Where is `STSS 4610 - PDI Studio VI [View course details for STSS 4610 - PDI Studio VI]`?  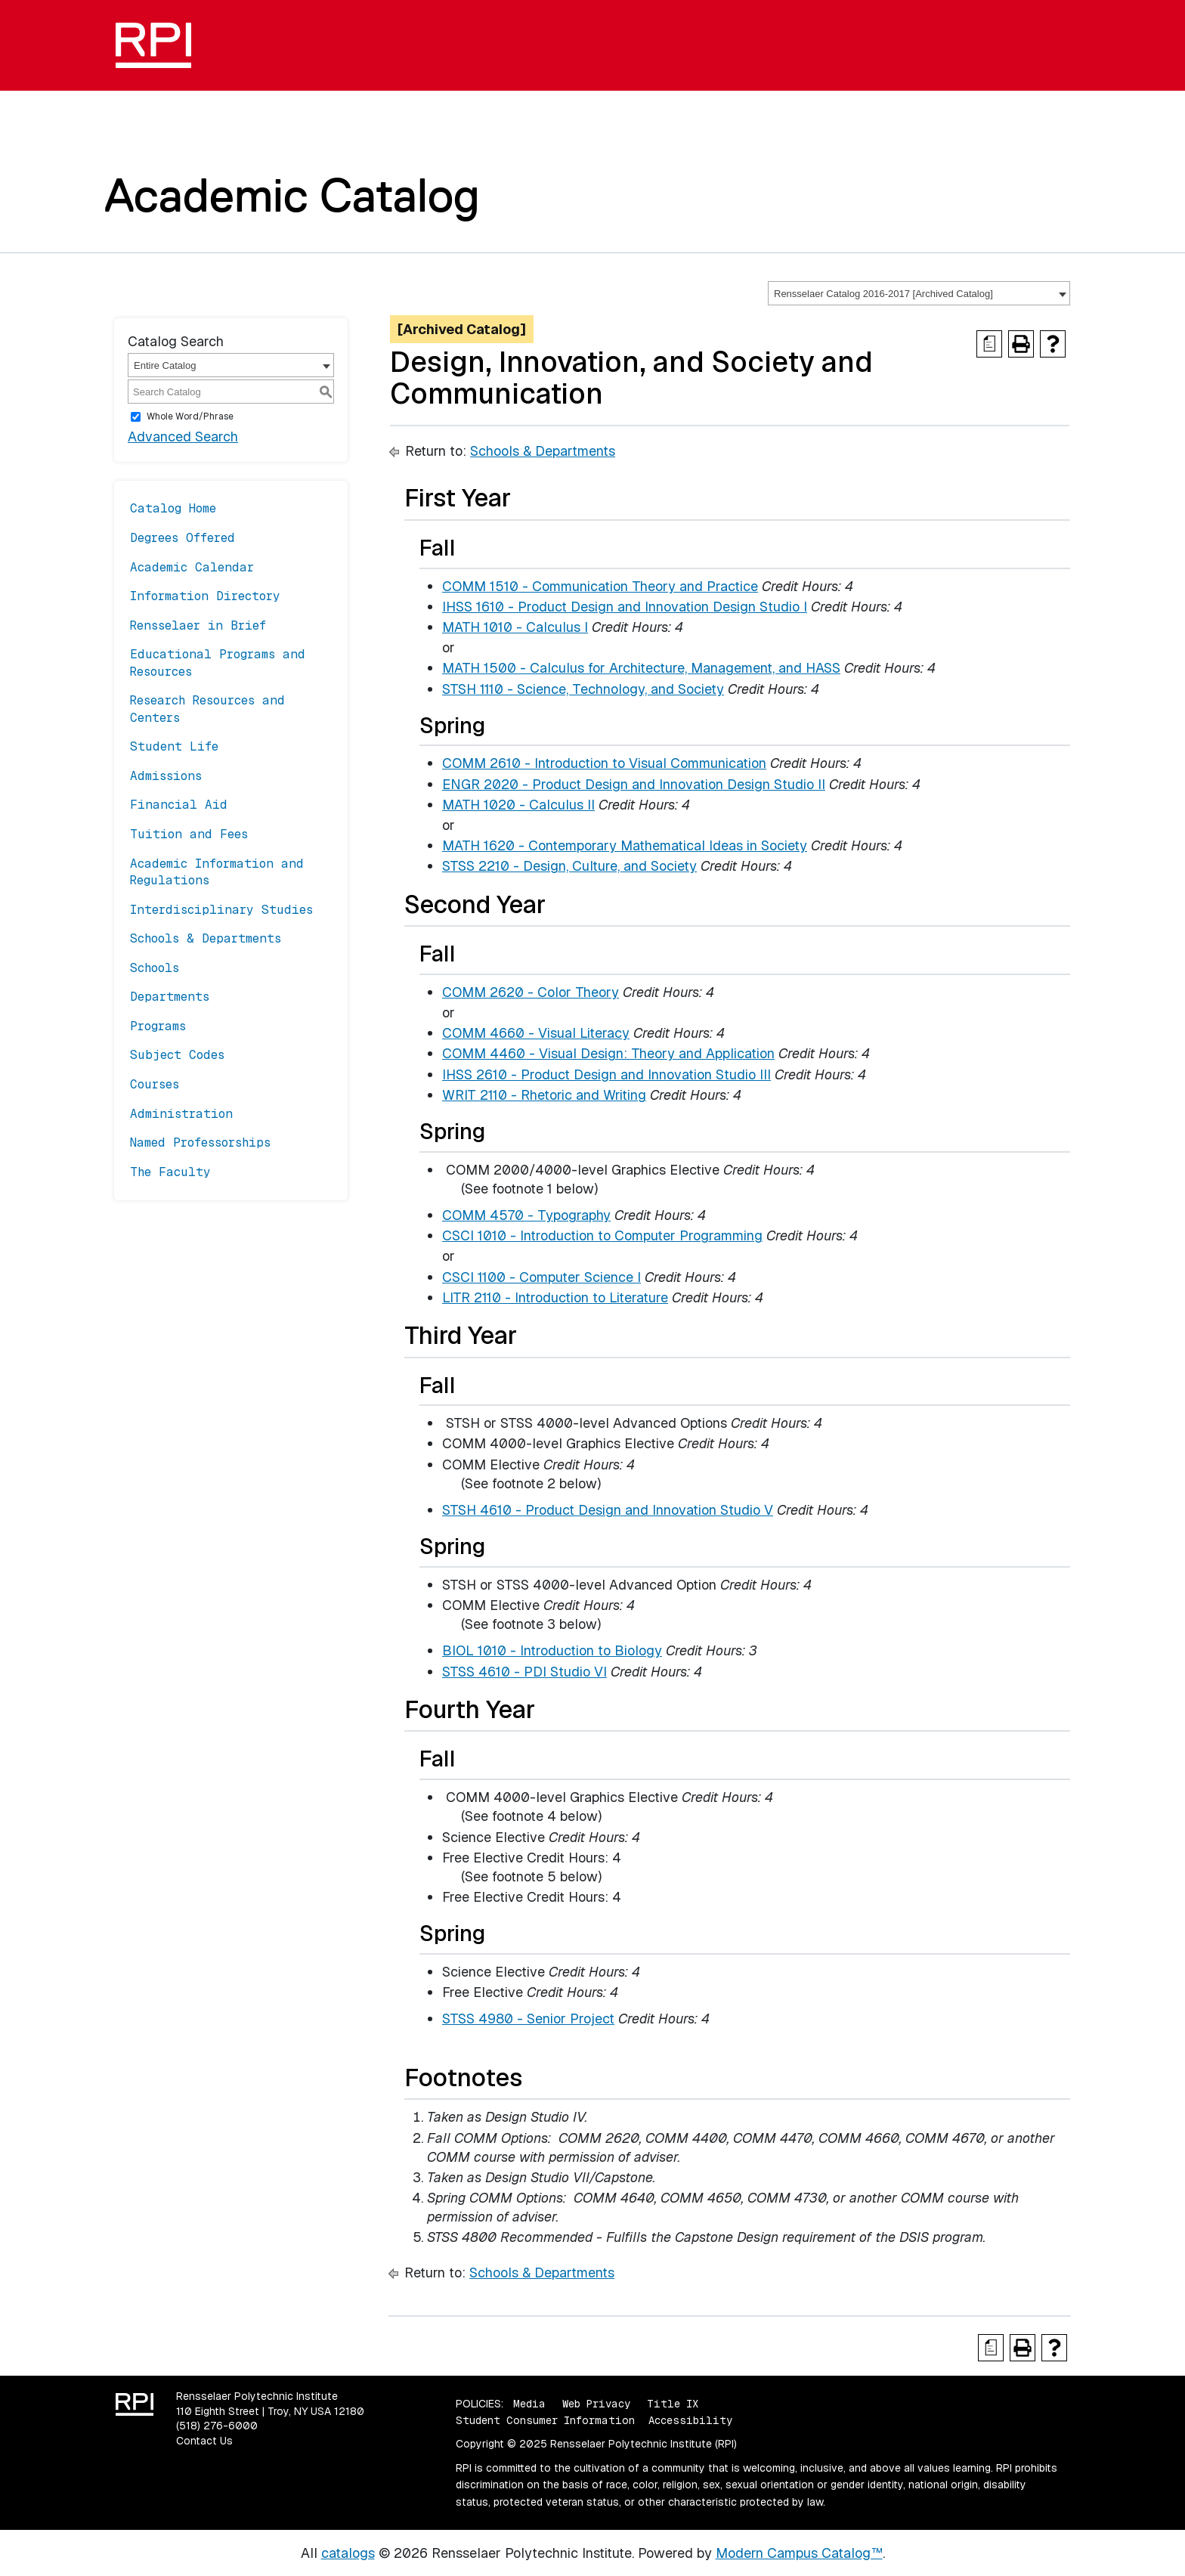
STSS 4610 - PDI Studio VI [View course details for STSS 4610 - PDI Studio VI] is located at coordinates (524, 1671).